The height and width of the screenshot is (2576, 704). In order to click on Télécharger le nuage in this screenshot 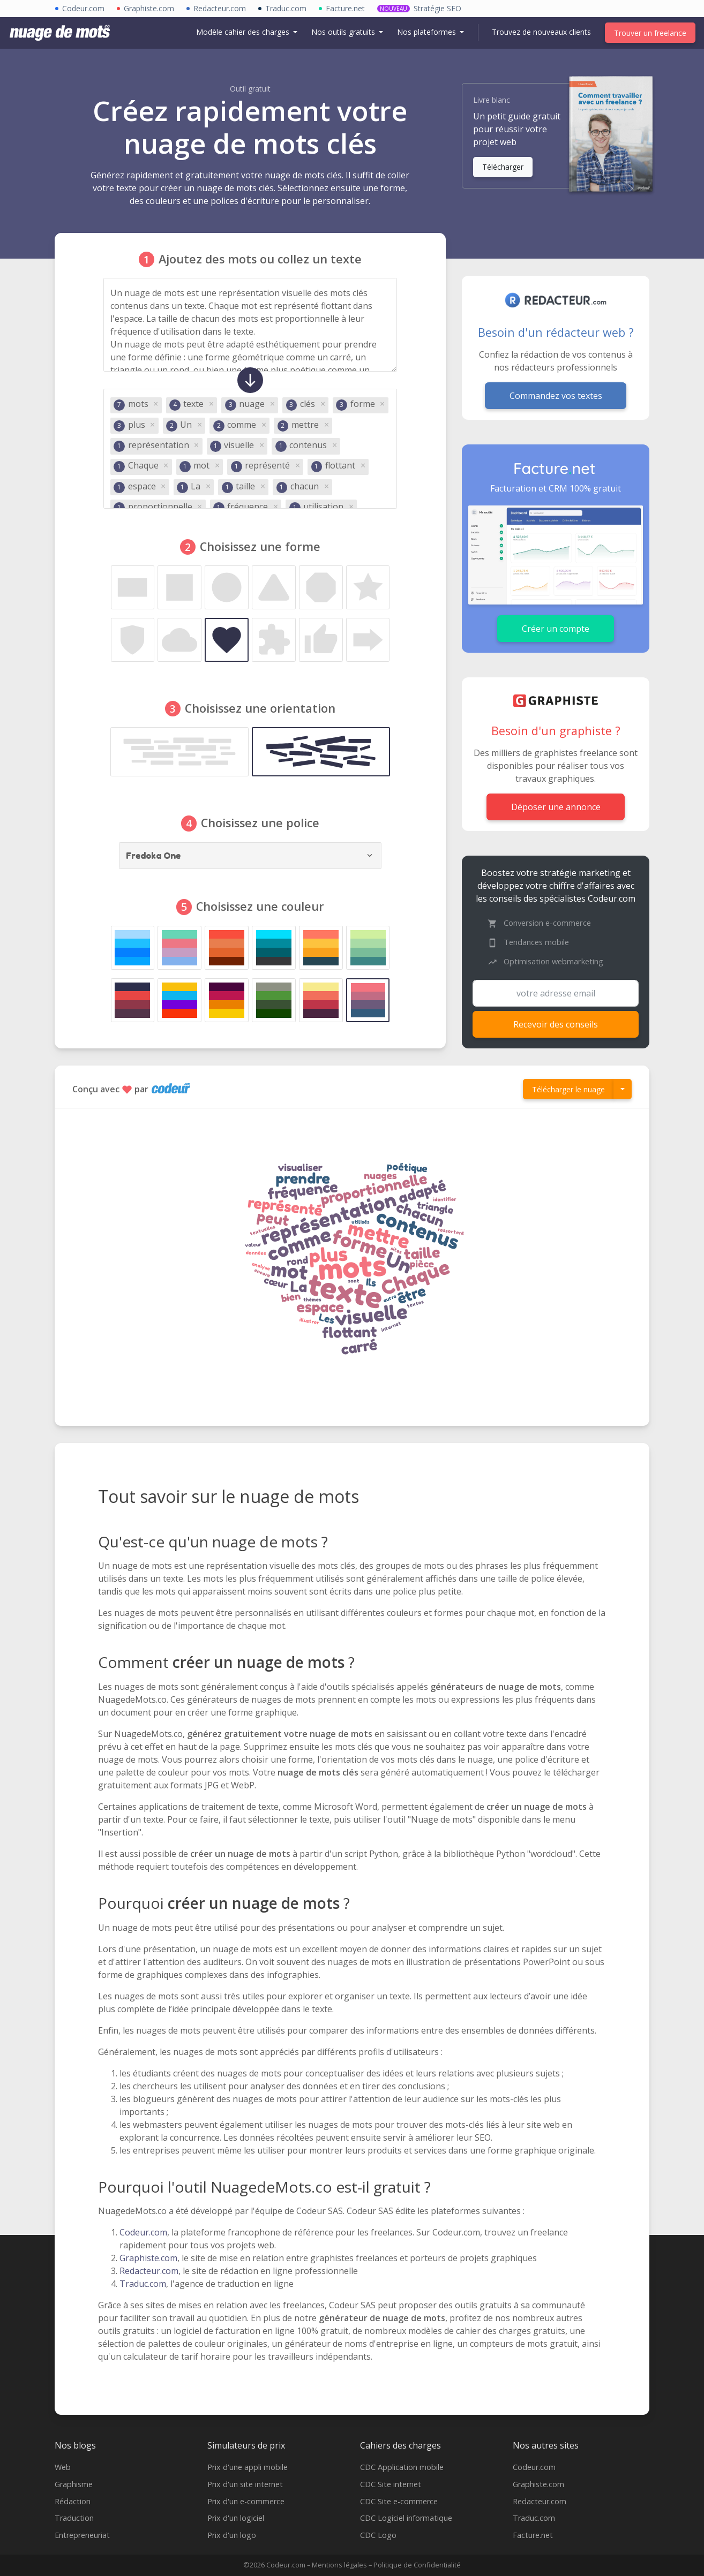, I will do `click(568, 1089)`.